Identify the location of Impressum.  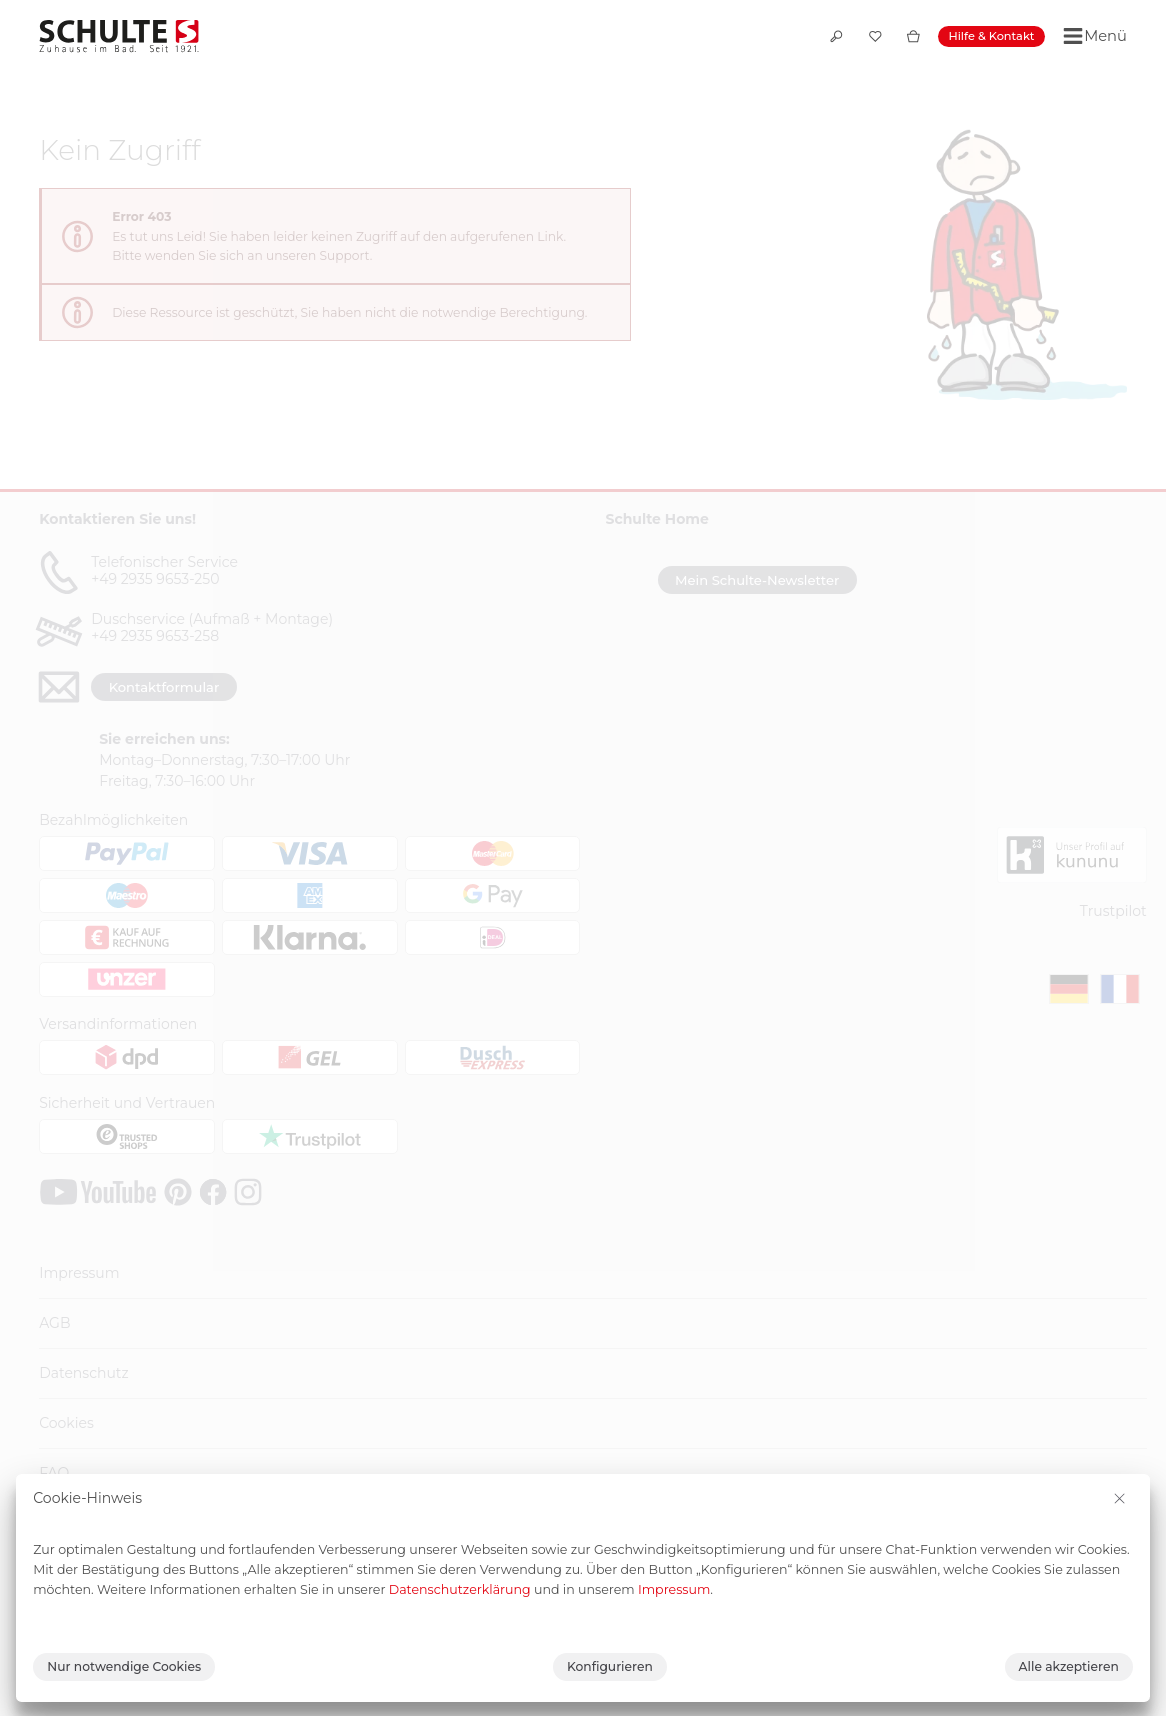
(674, 1589).